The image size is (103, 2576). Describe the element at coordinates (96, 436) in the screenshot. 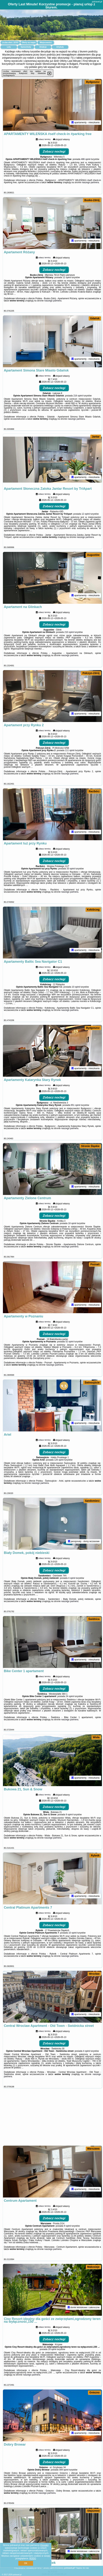

I see `Jantar` at that location.